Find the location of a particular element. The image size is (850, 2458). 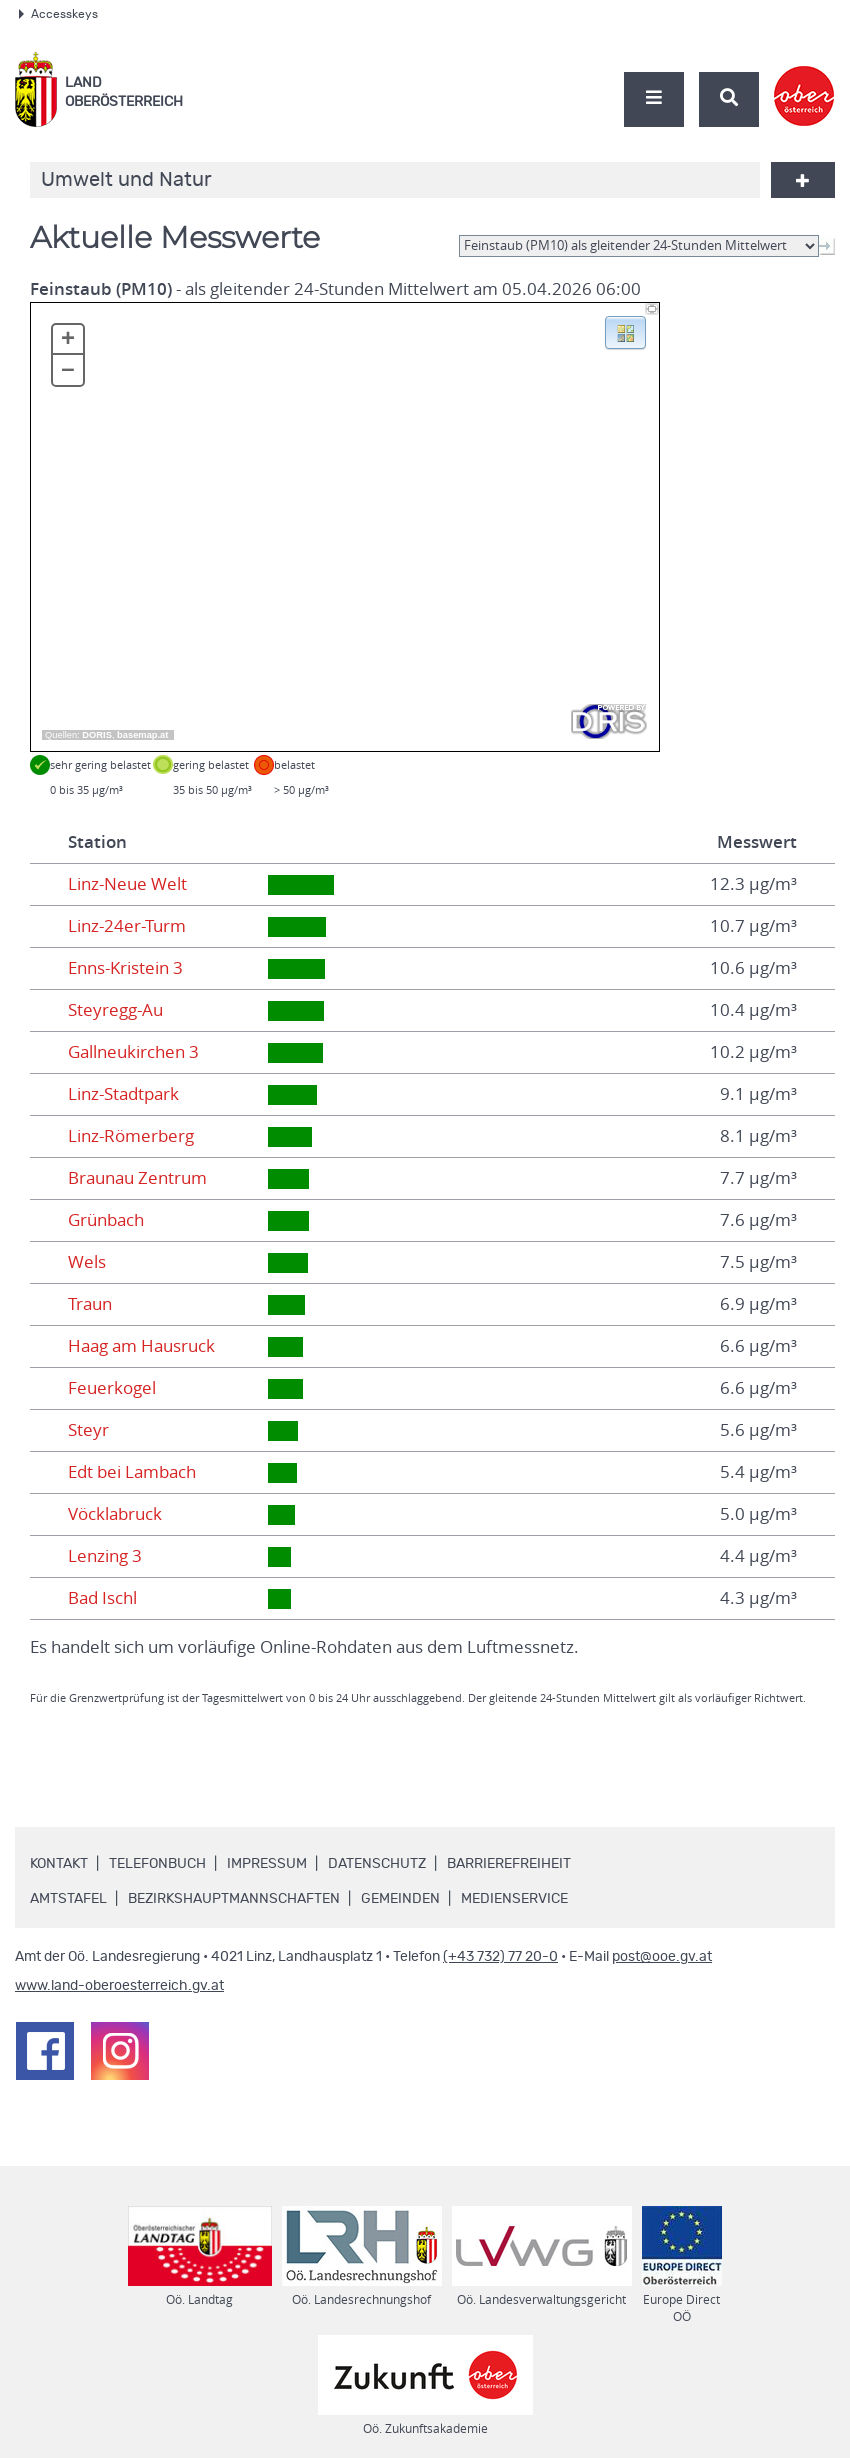

Kontakt is located at coordinates (59, 1864).